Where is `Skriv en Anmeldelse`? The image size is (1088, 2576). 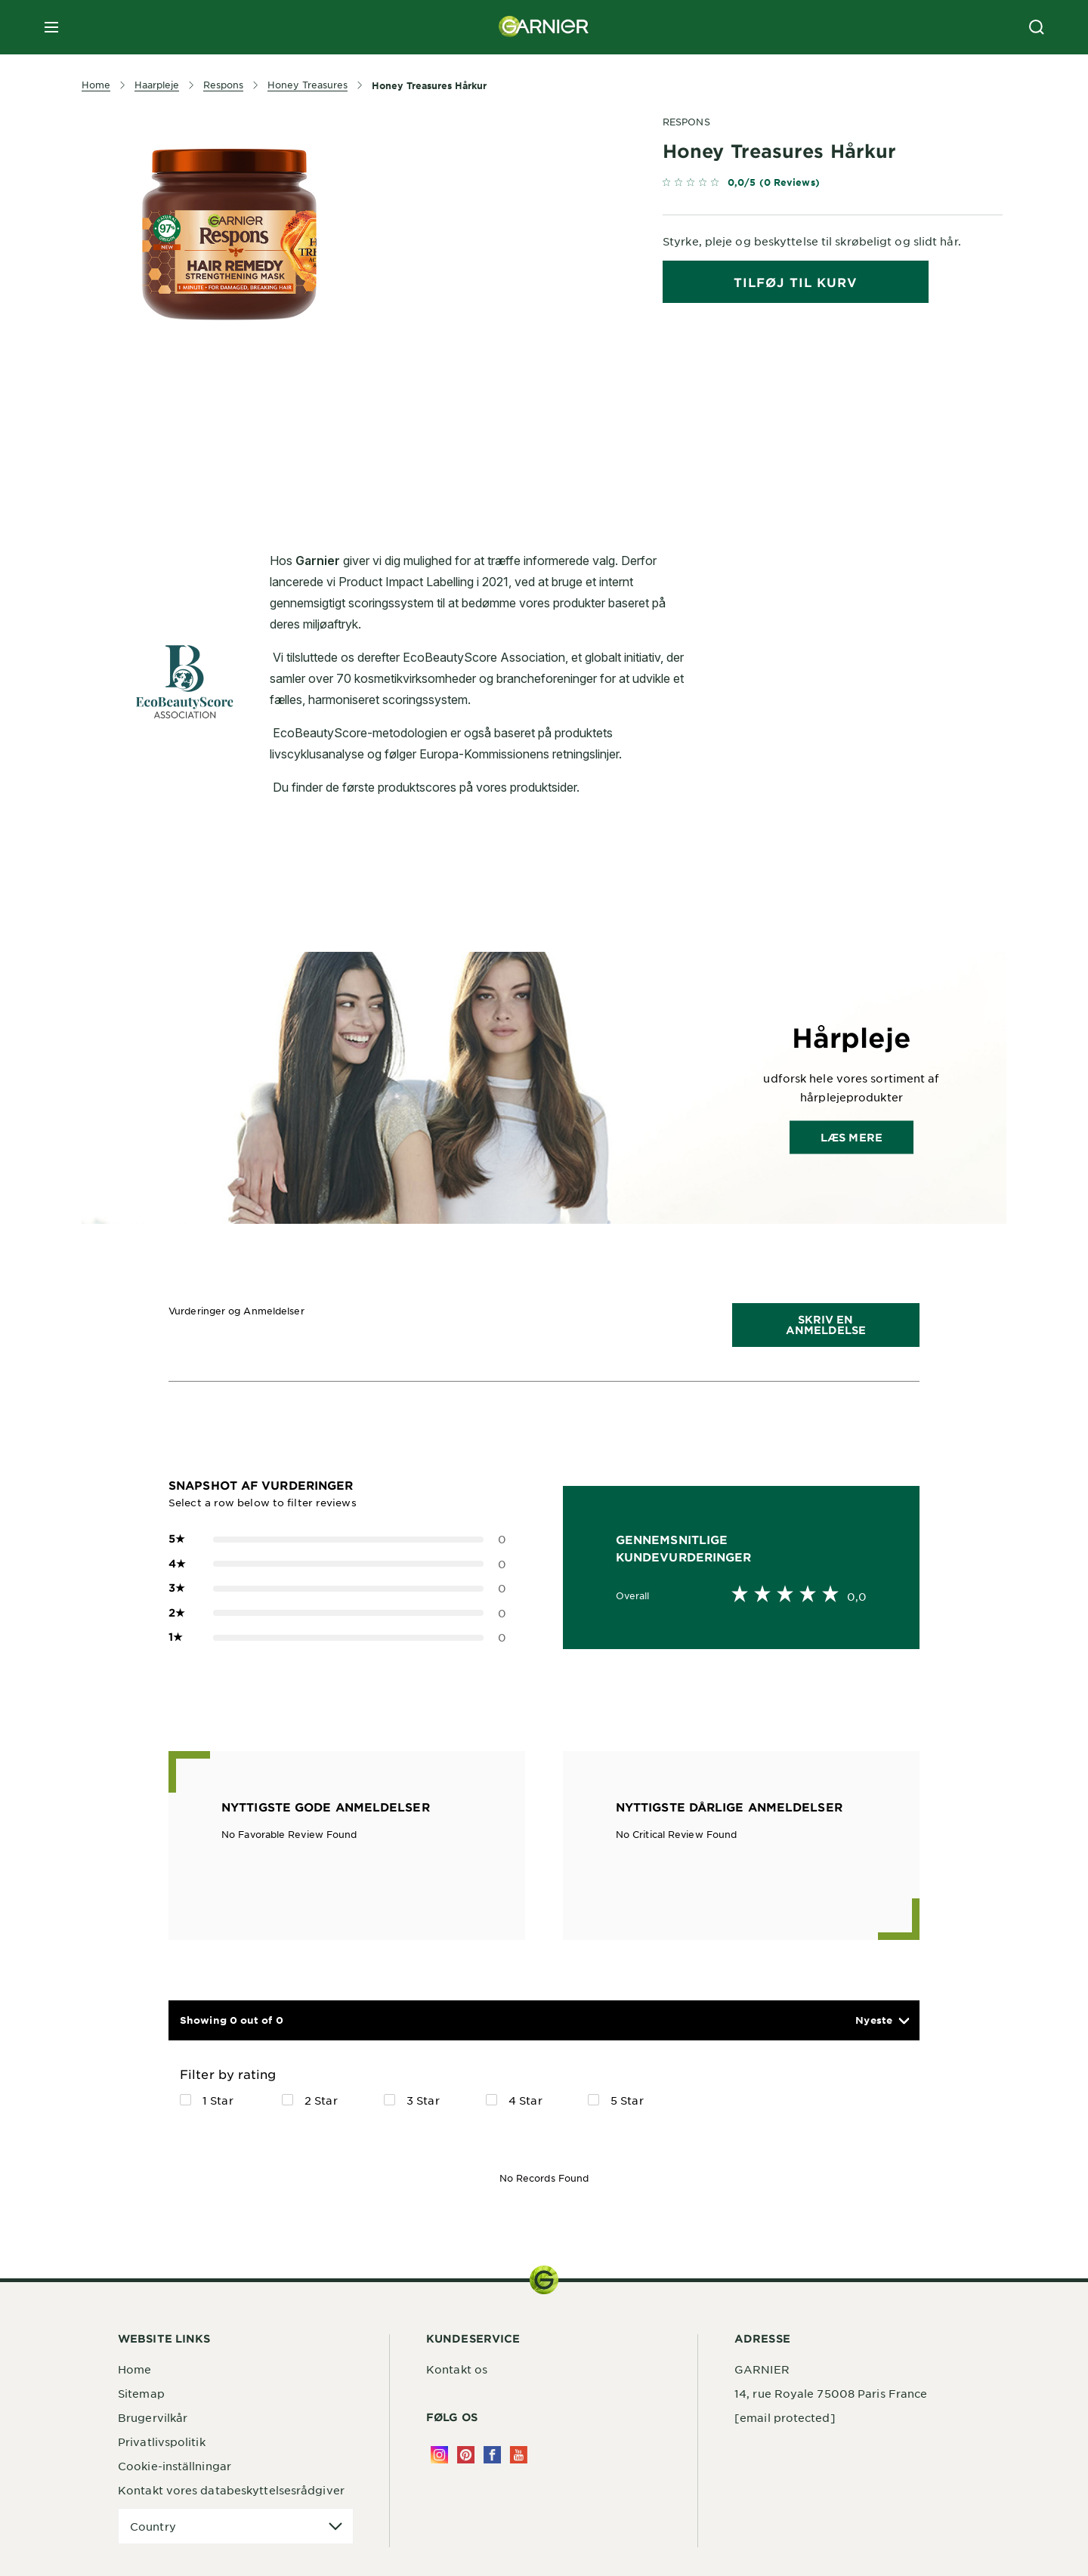 Skriv en Anmeldelse is located at coordinates (826, 1324).